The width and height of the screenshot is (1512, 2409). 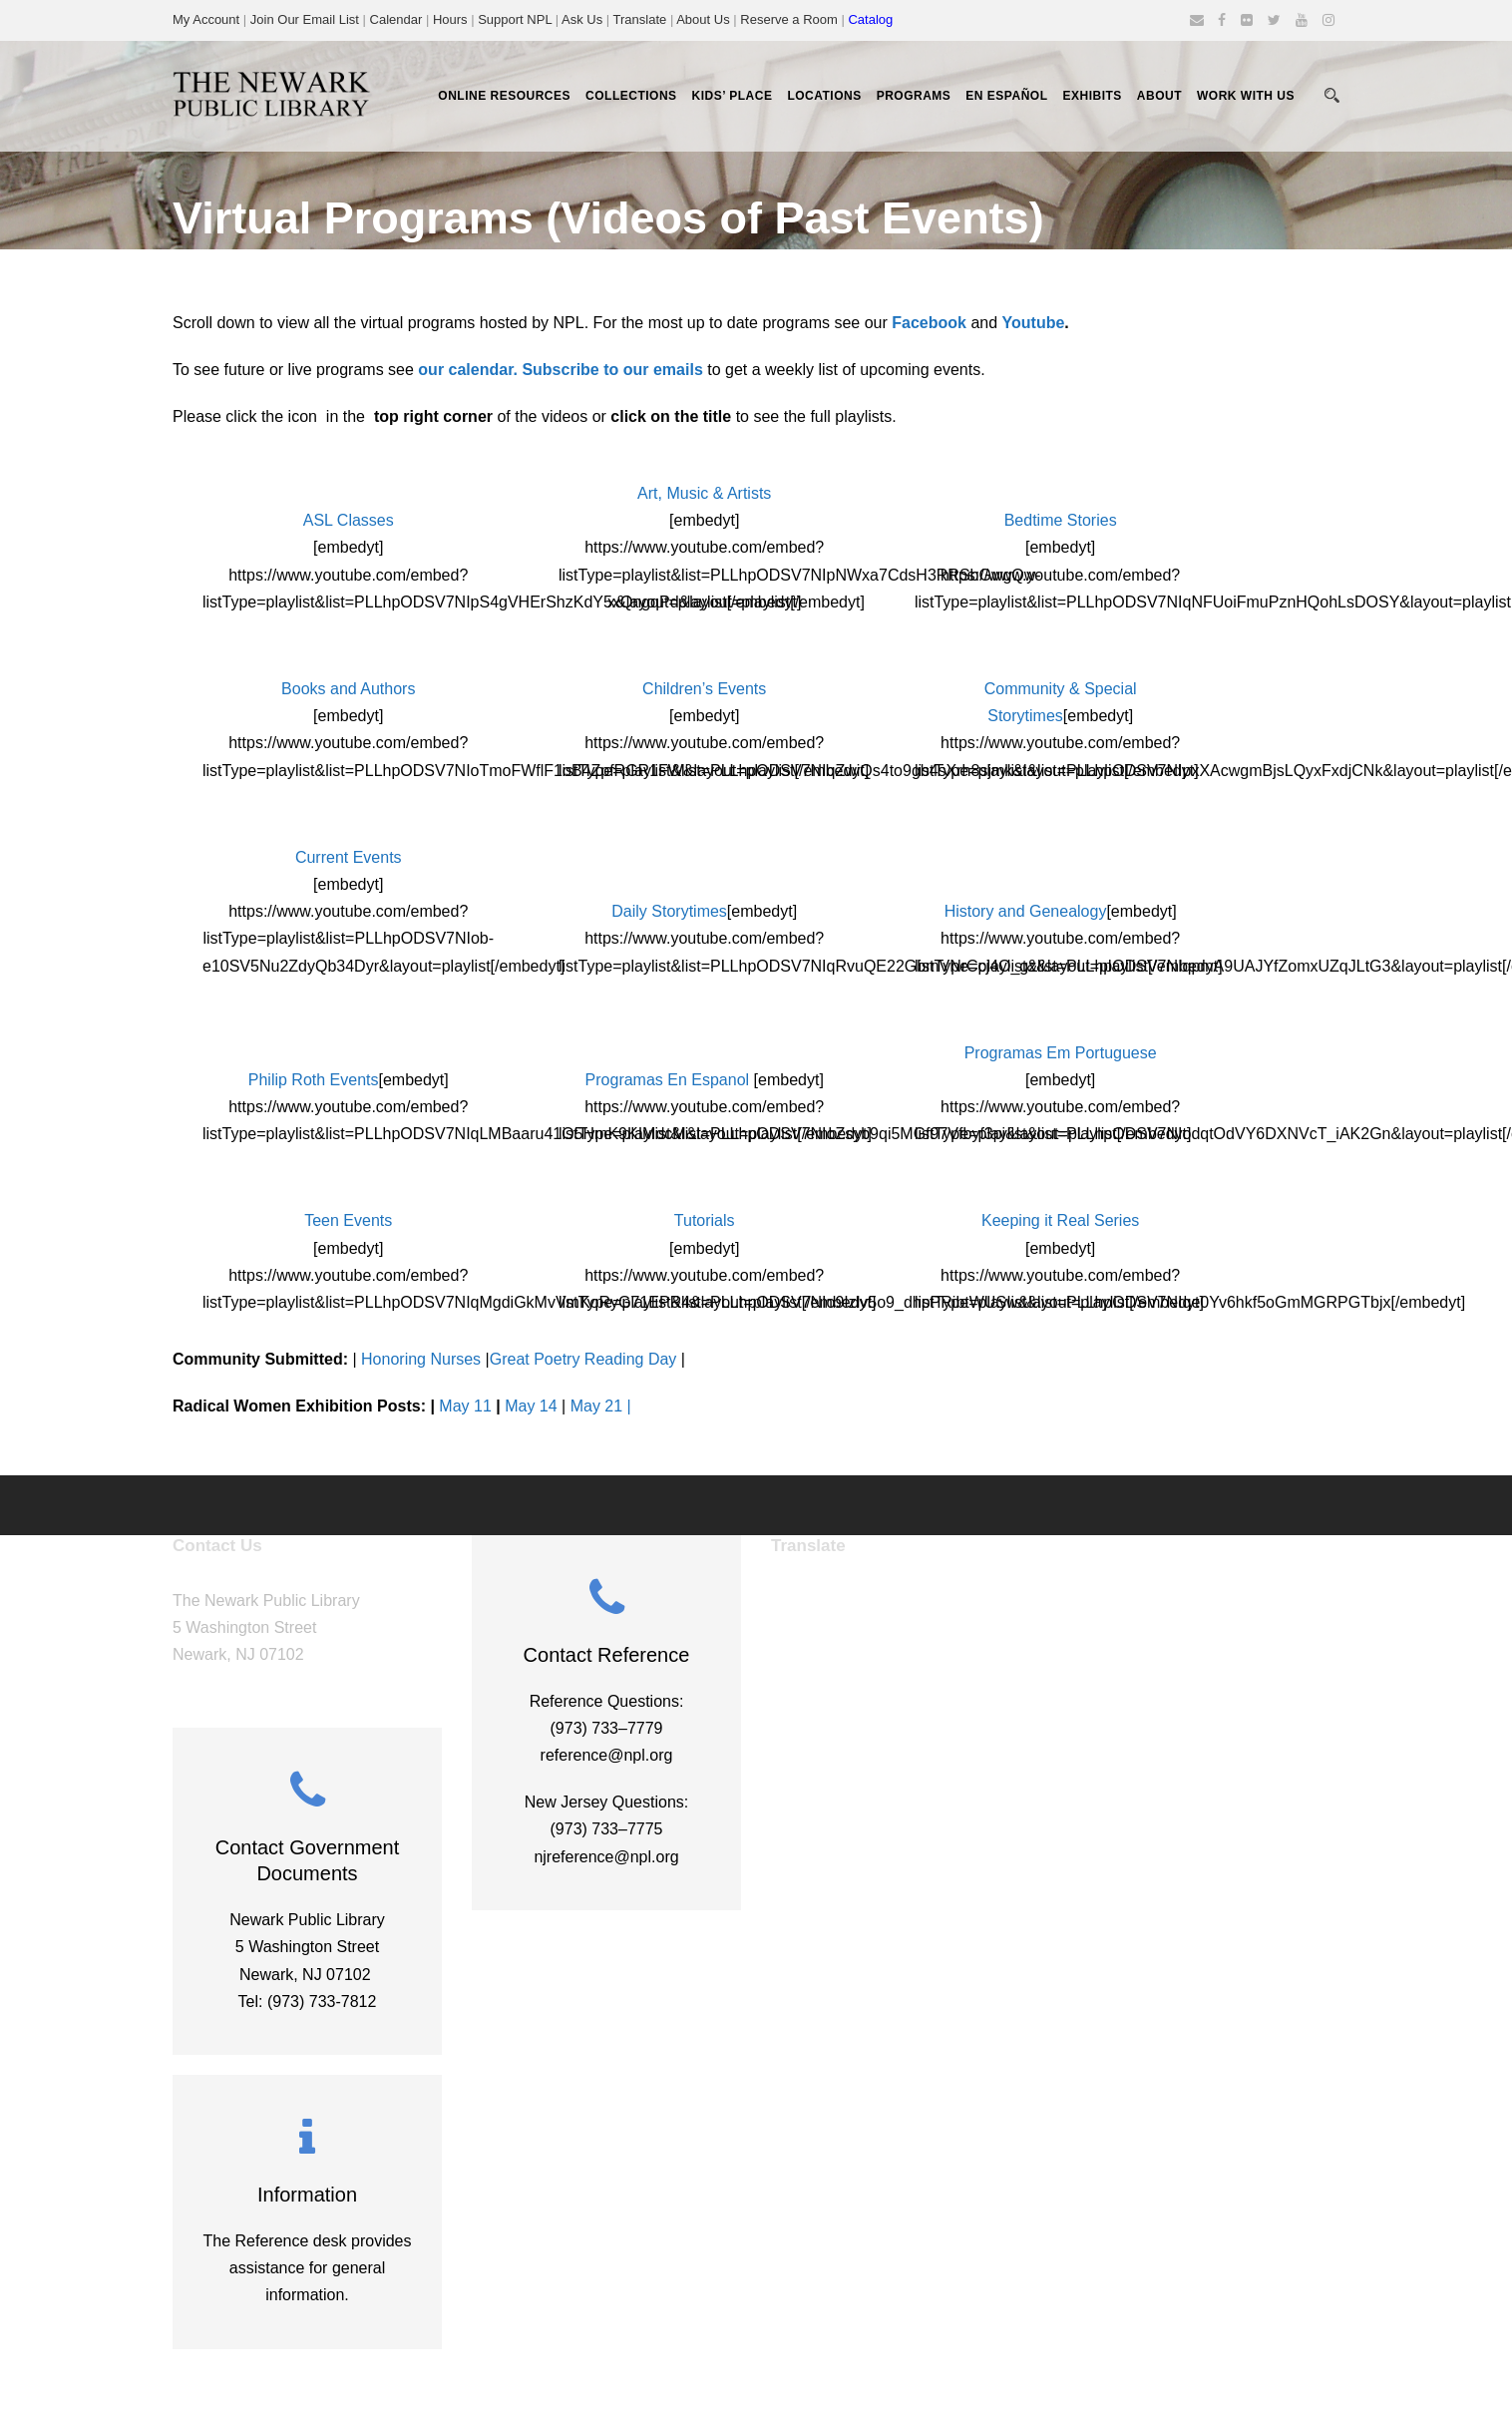 What do you see at coordinates (582, 19) in the screenshot?
I see `Ask Us` at bounding box center [582, 19].